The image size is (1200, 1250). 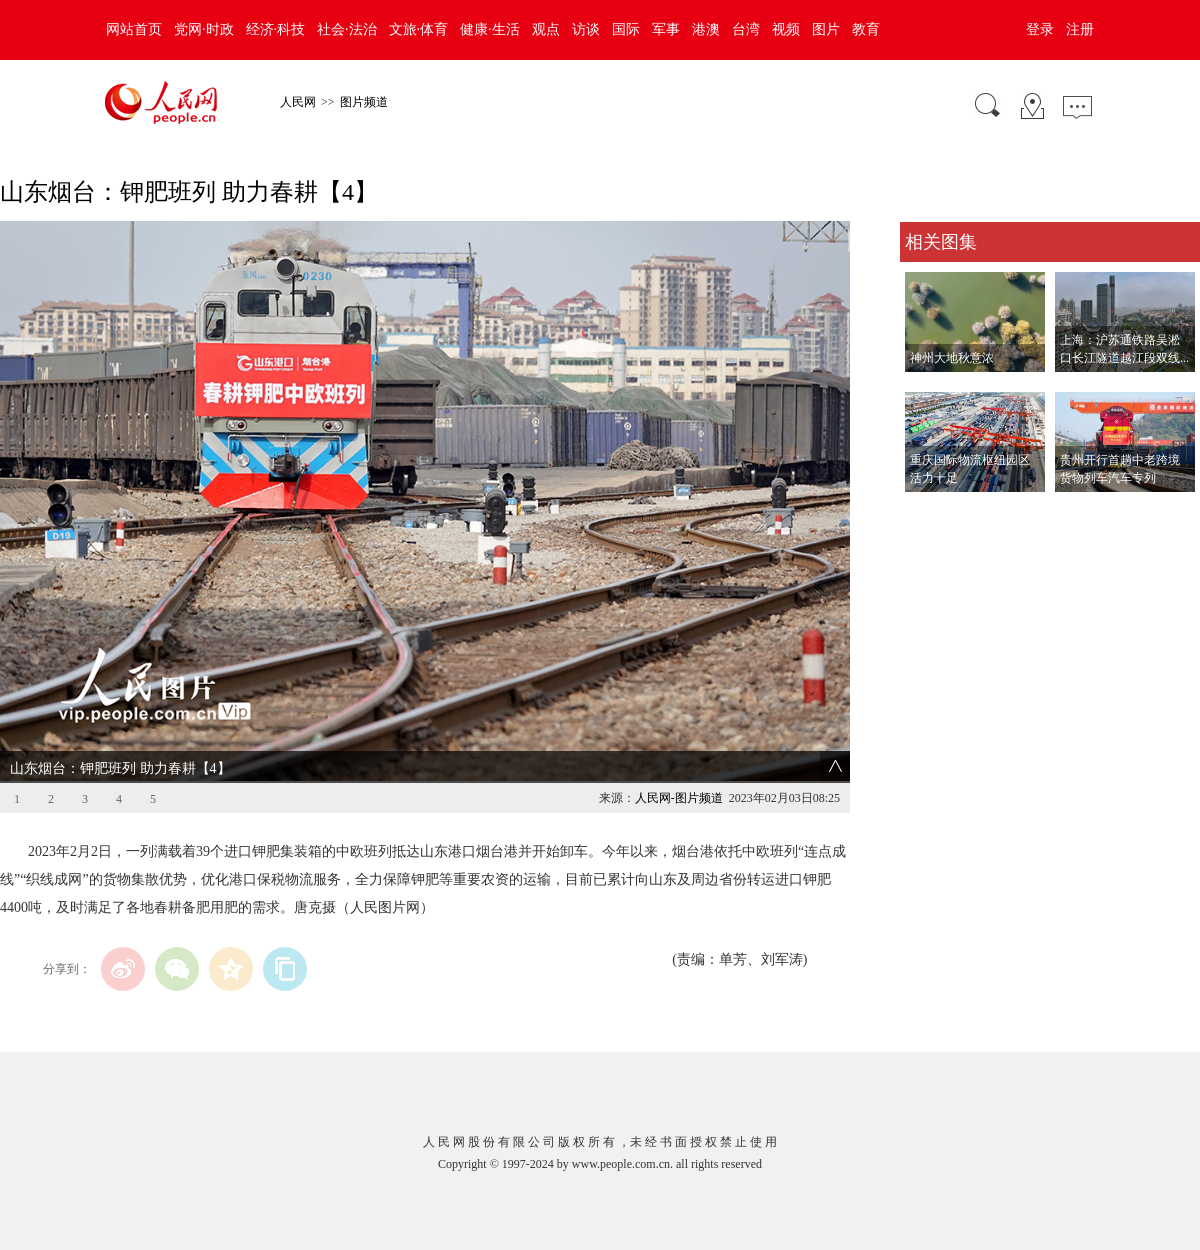 What do you see at coordinates (952, 358) in the screenshot?
I see `神州大地秋意浓` at bounding box center [952, 358].